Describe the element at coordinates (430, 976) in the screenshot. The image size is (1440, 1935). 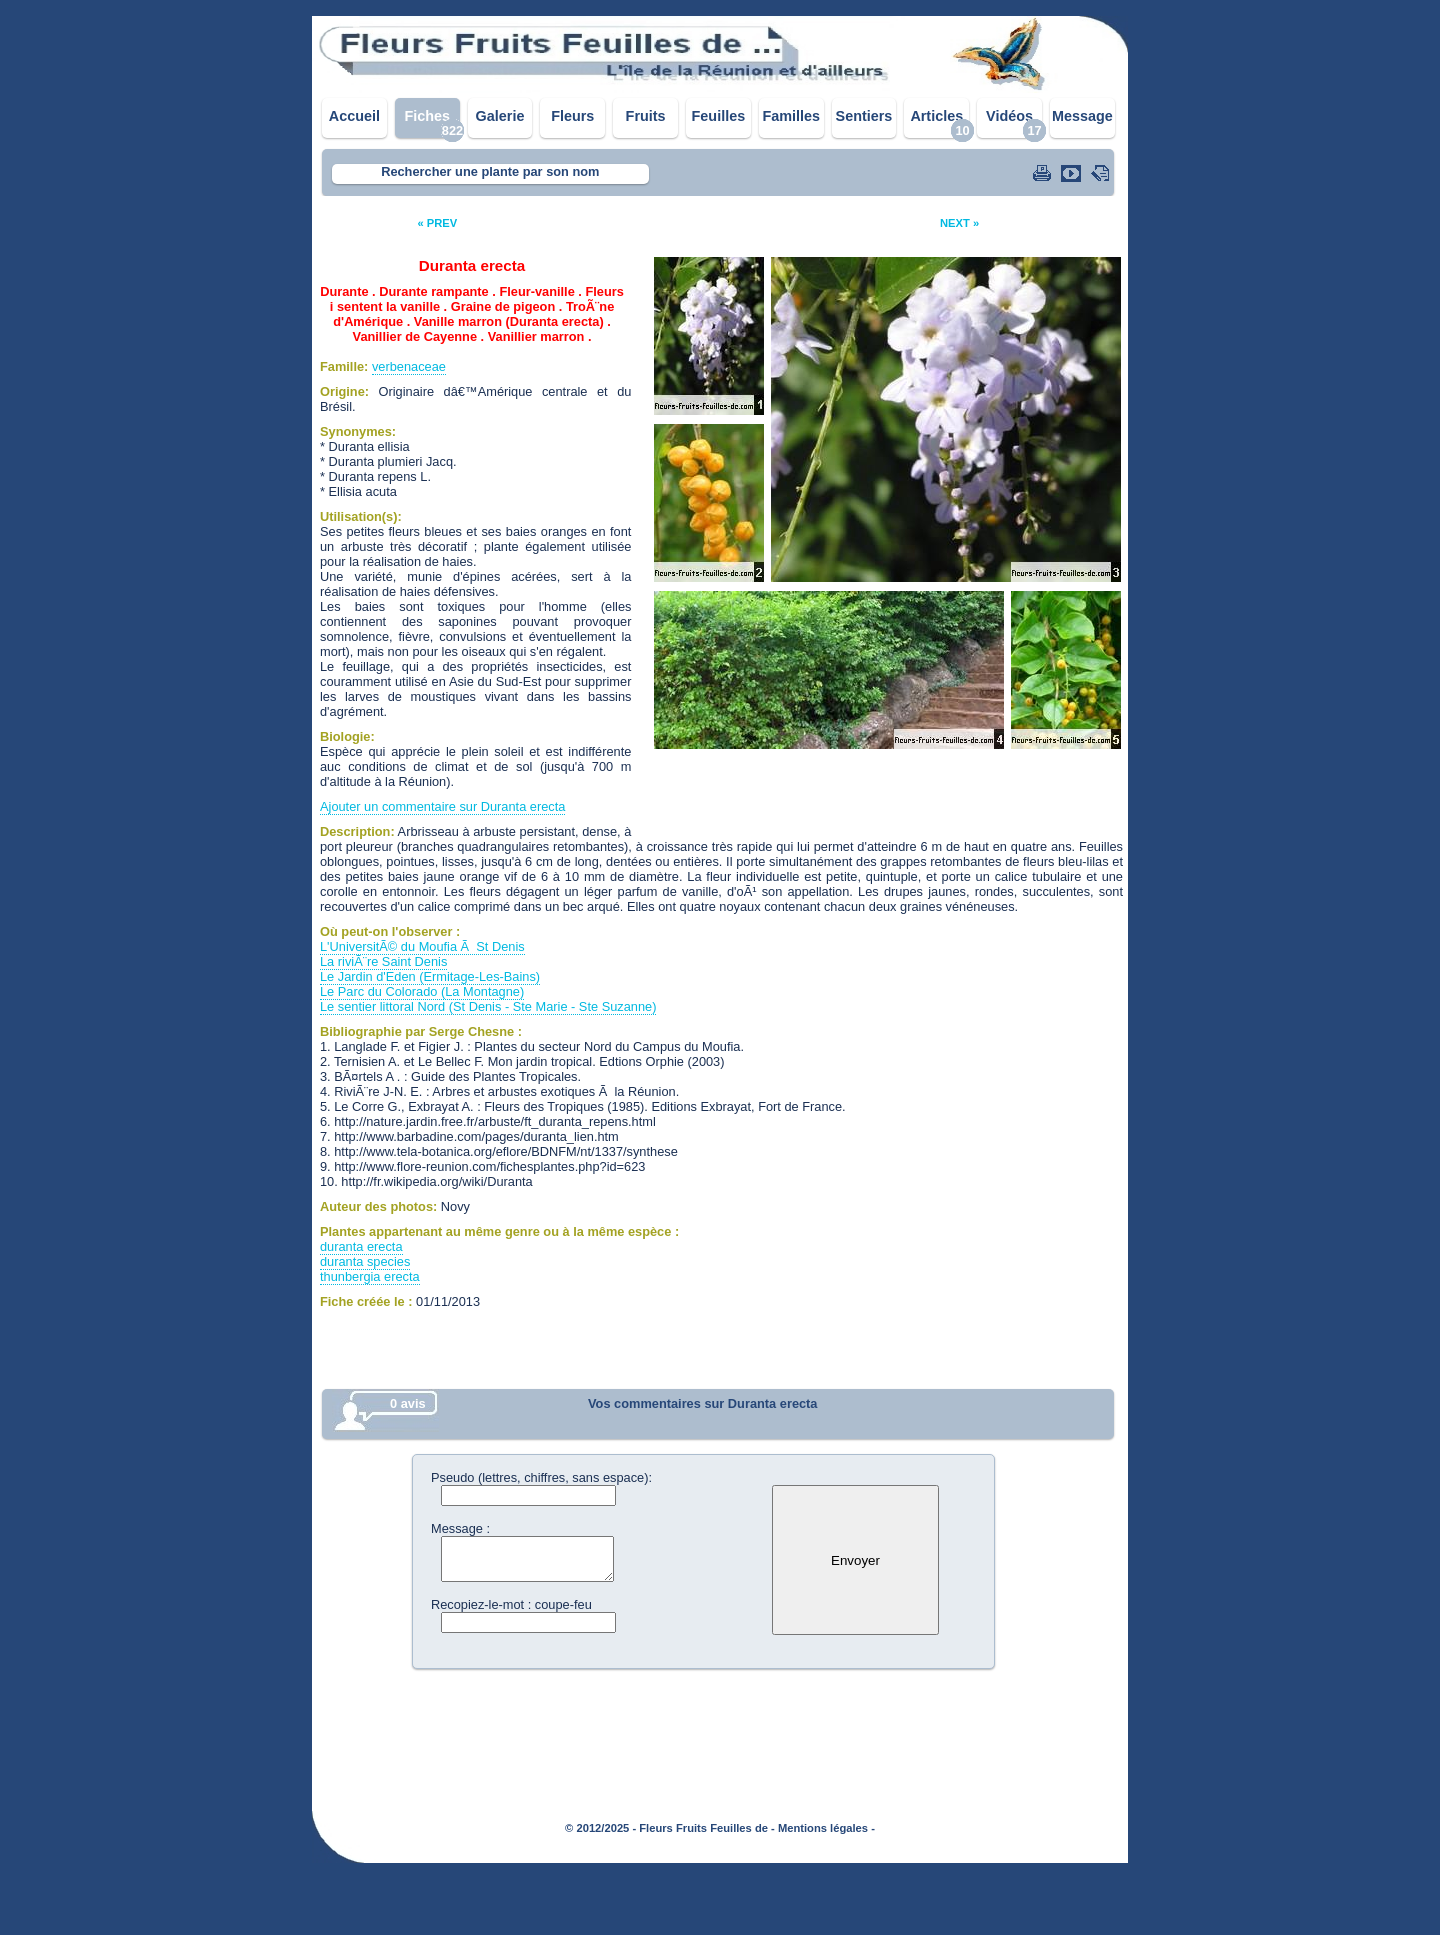
I see `Le Jardin d'Eden (Ermitage-Les-Bains)` at that location.